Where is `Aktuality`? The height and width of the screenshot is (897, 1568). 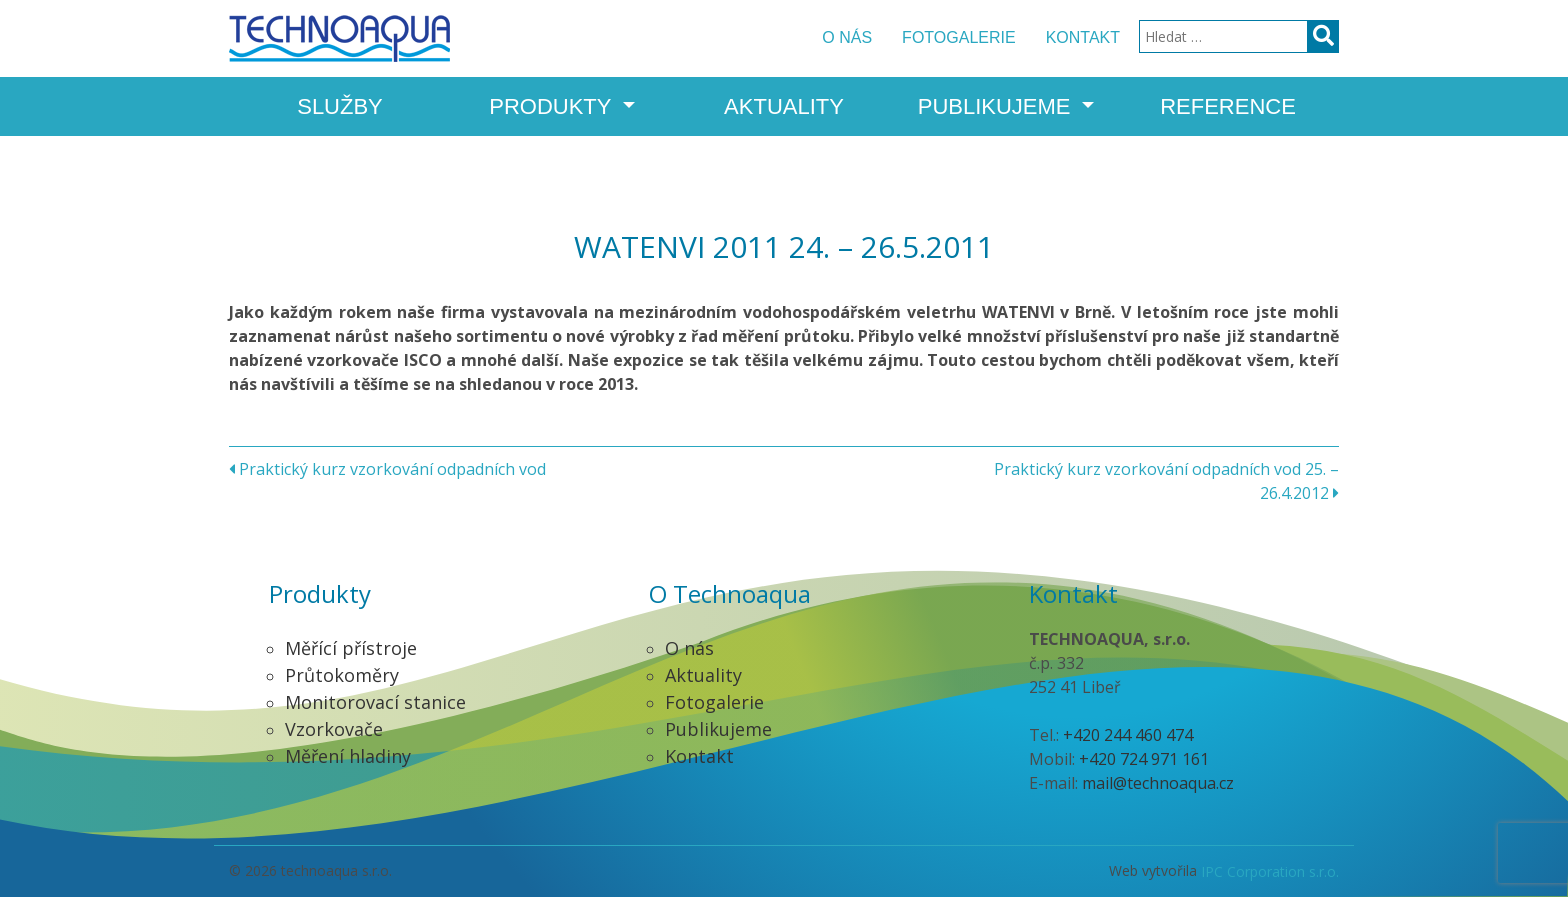 Aktuality is located at coordinates (784, 106).